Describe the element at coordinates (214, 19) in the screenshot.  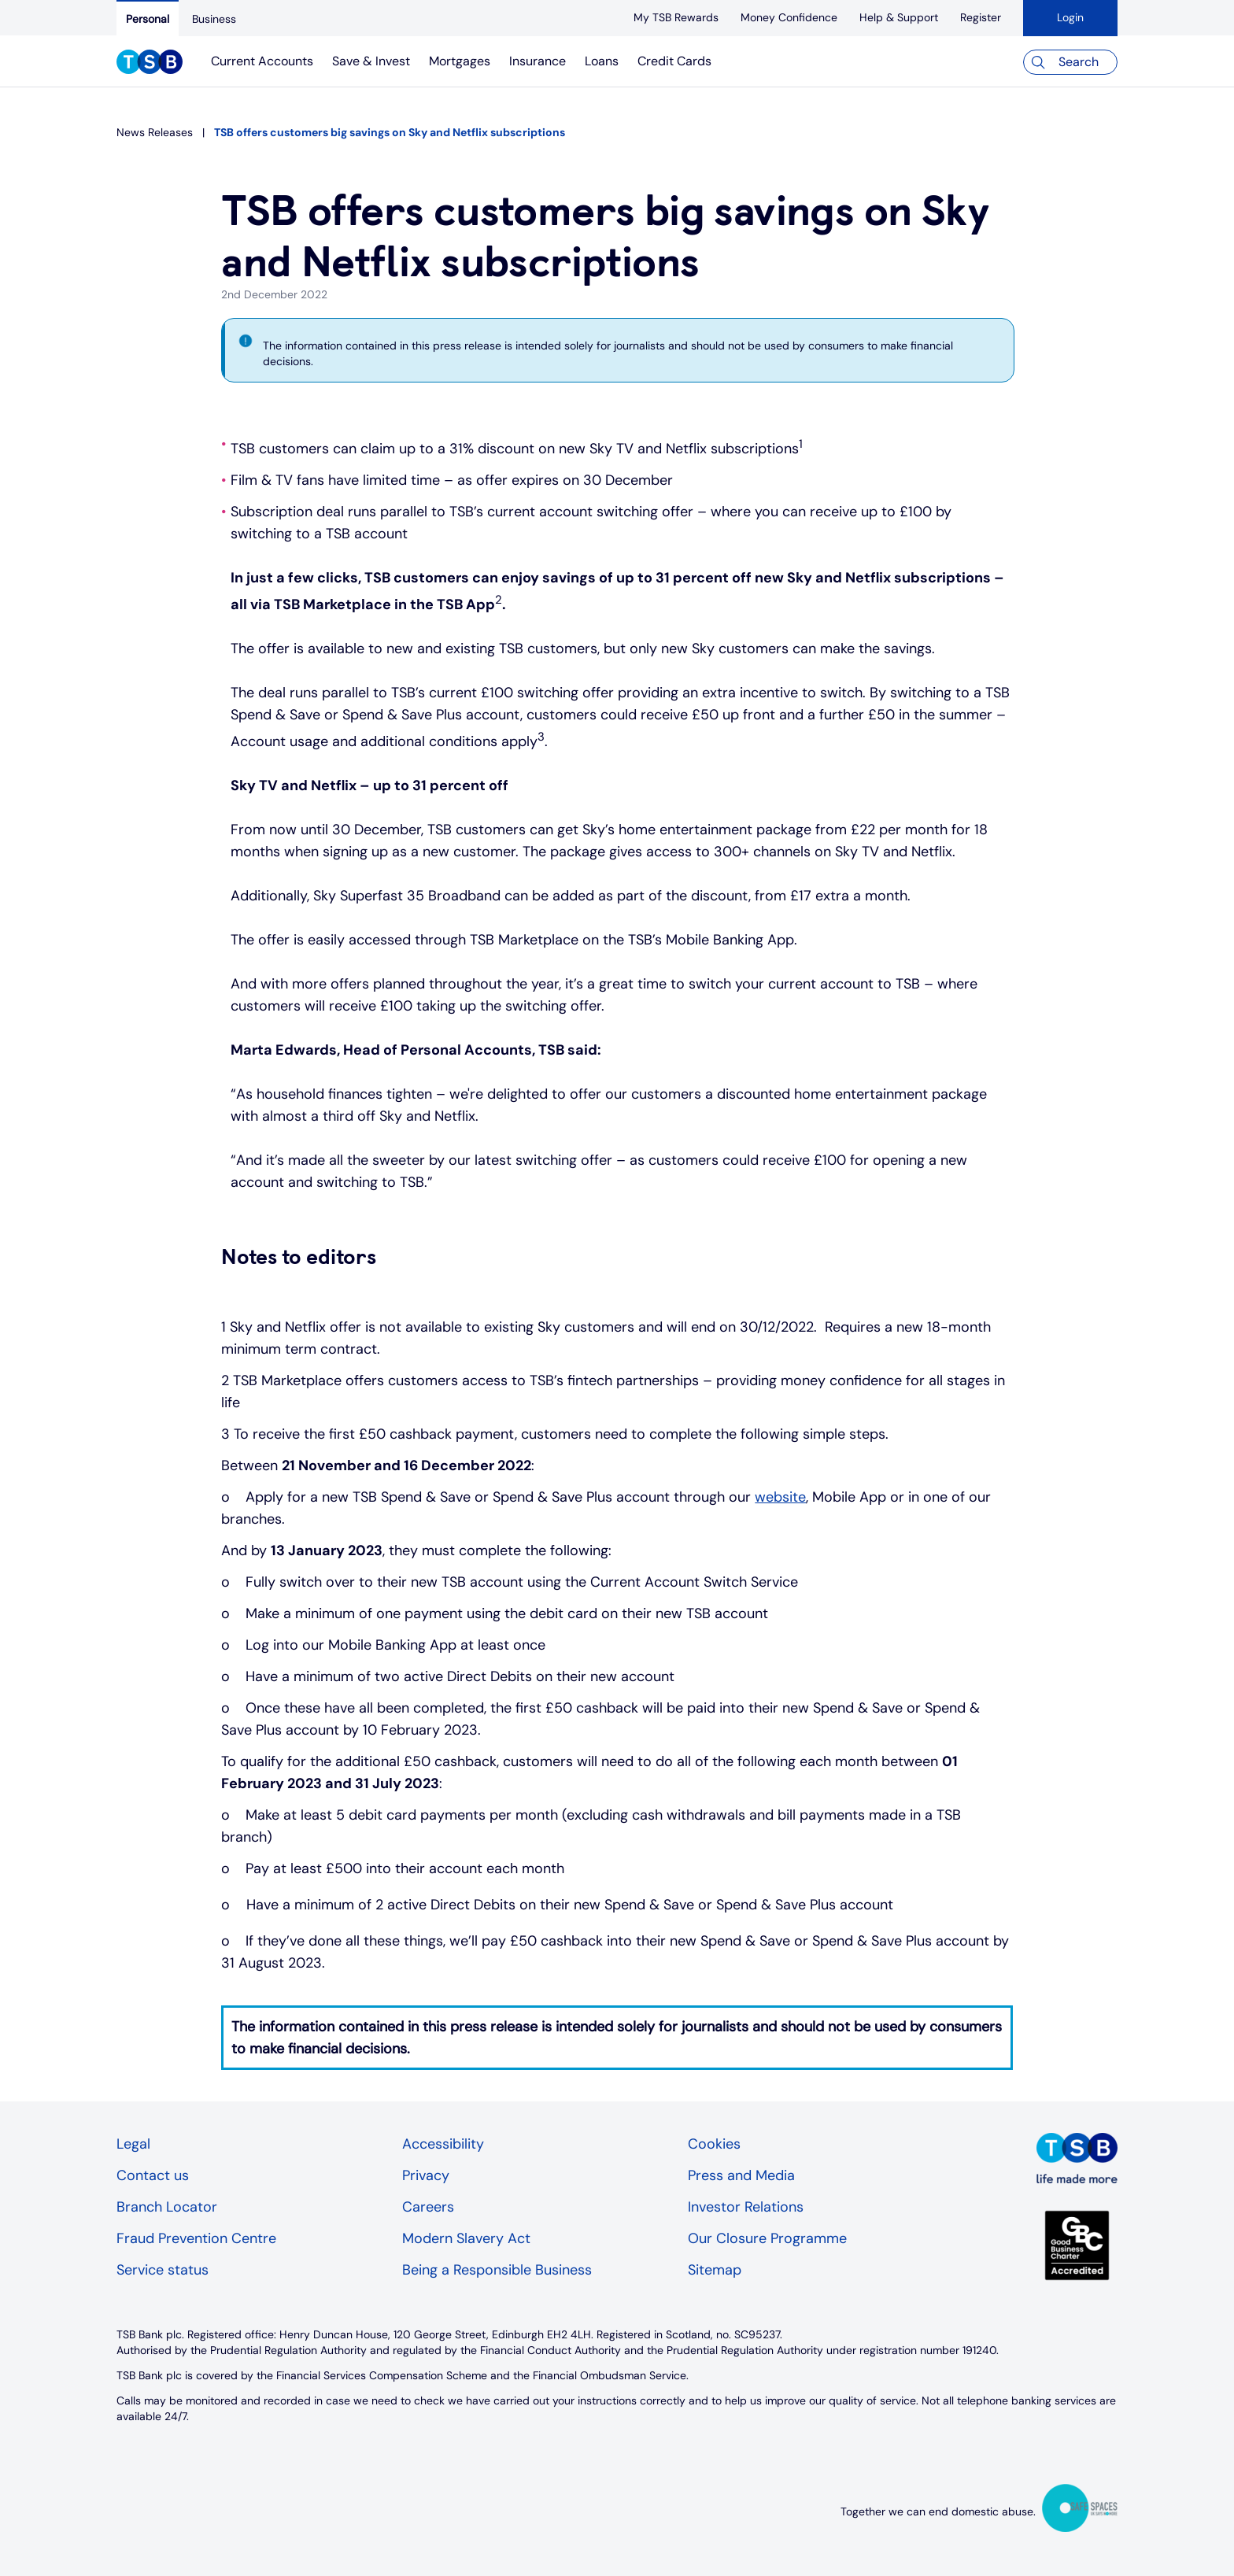
I see `[Business]` at that location.